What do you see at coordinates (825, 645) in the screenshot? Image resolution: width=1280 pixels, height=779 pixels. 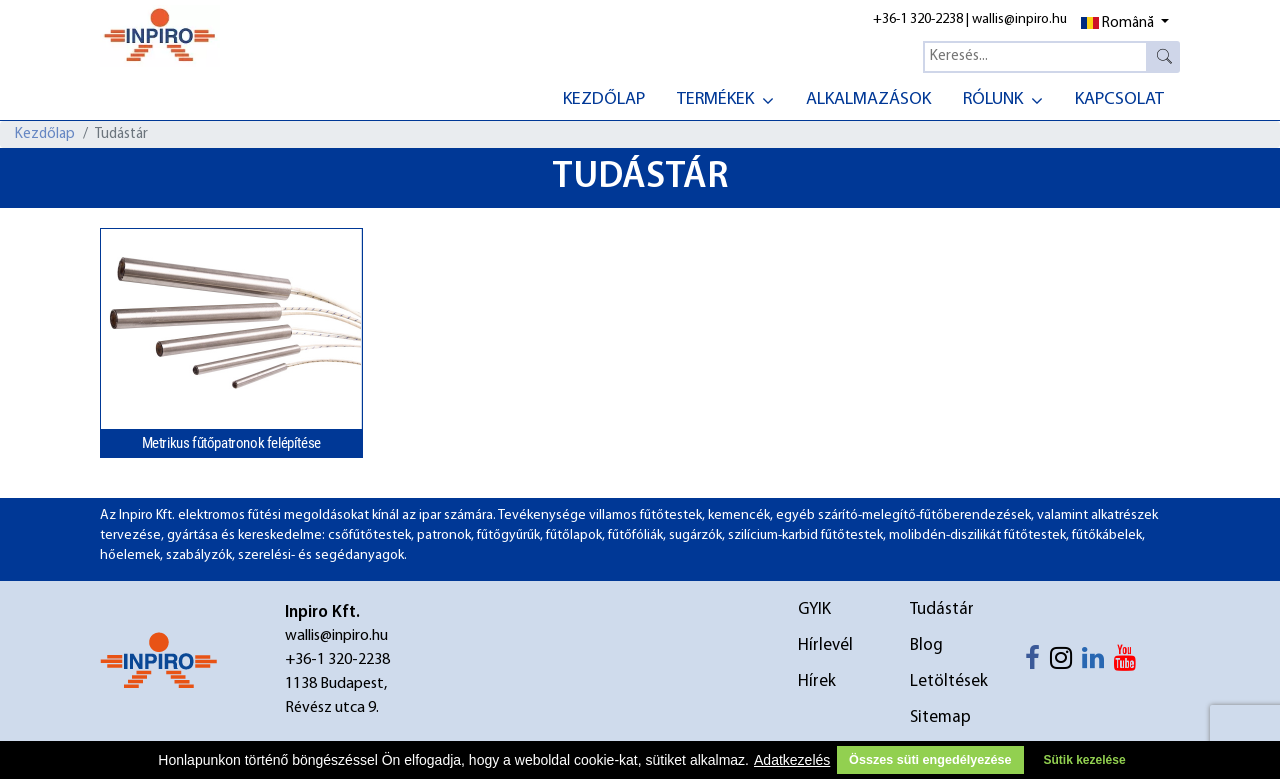 I see `Hírlevél` at bounding box center [825, 645].